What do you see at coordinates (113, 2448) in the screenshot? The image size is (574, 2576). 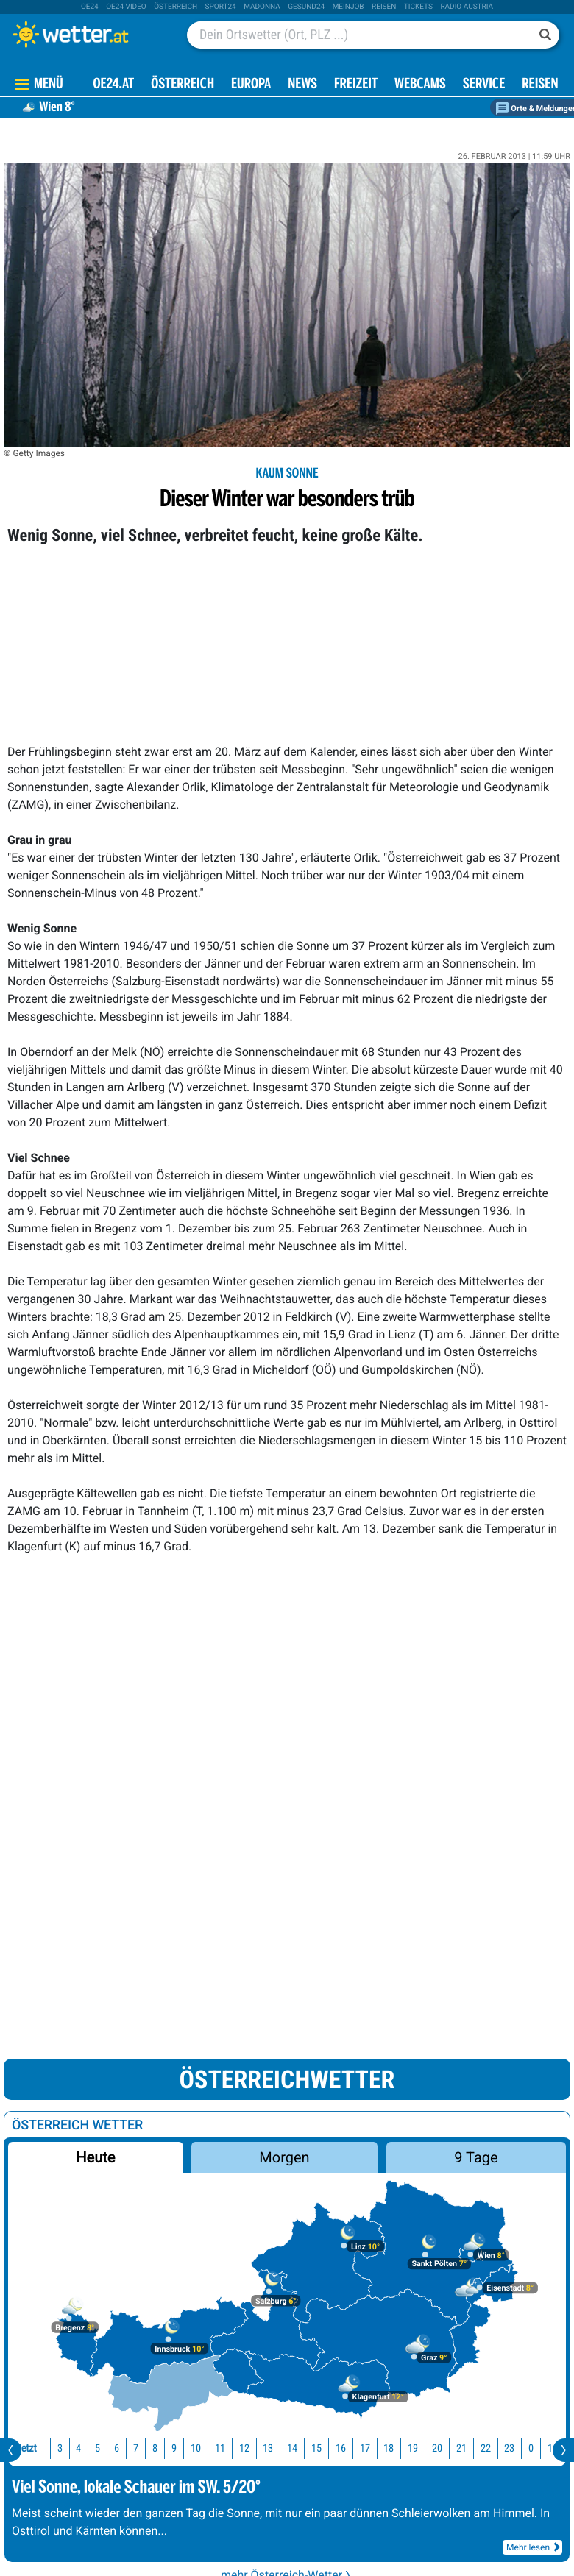 I see `6 [button]` at bounding box center [113, 2448].